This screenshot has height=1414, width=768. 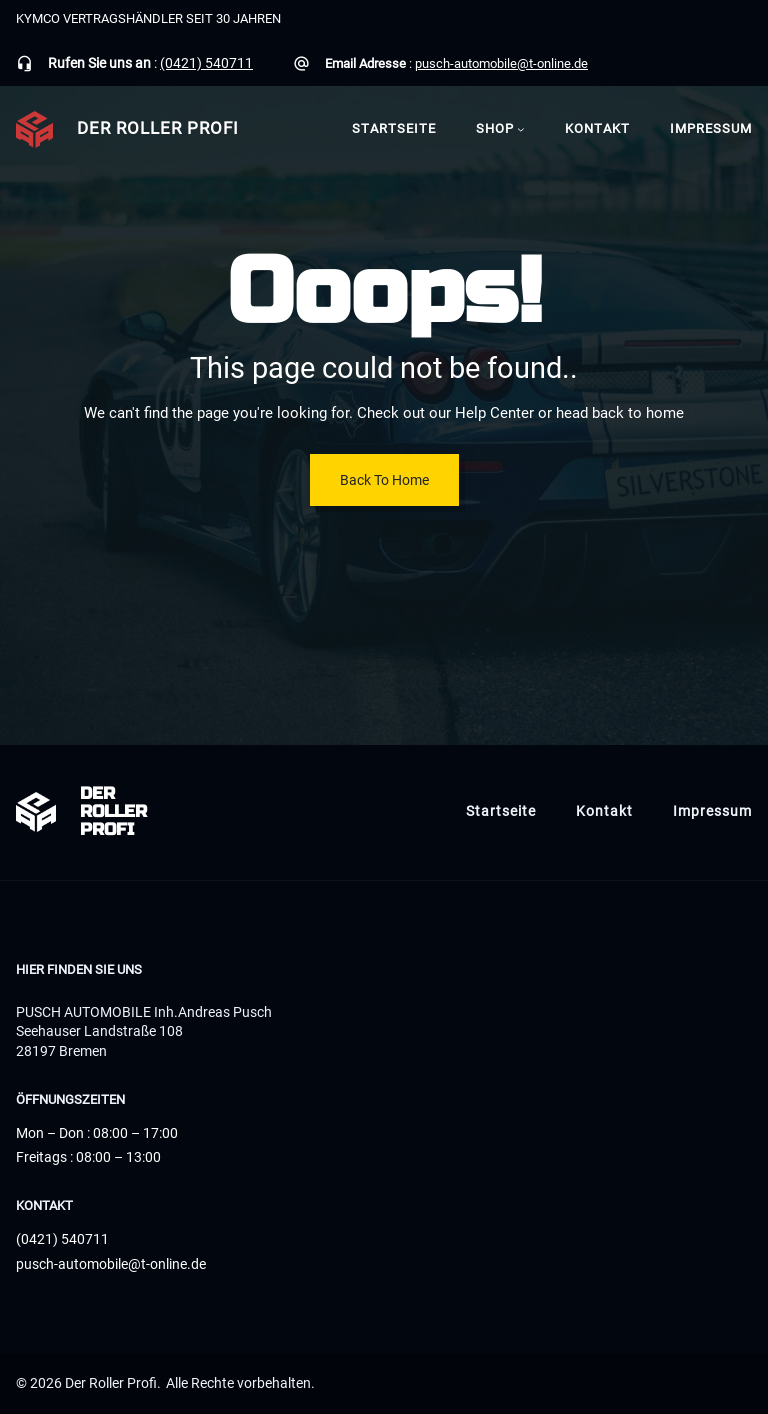 I want to click on Back To Home, so click(x=384, y=480).